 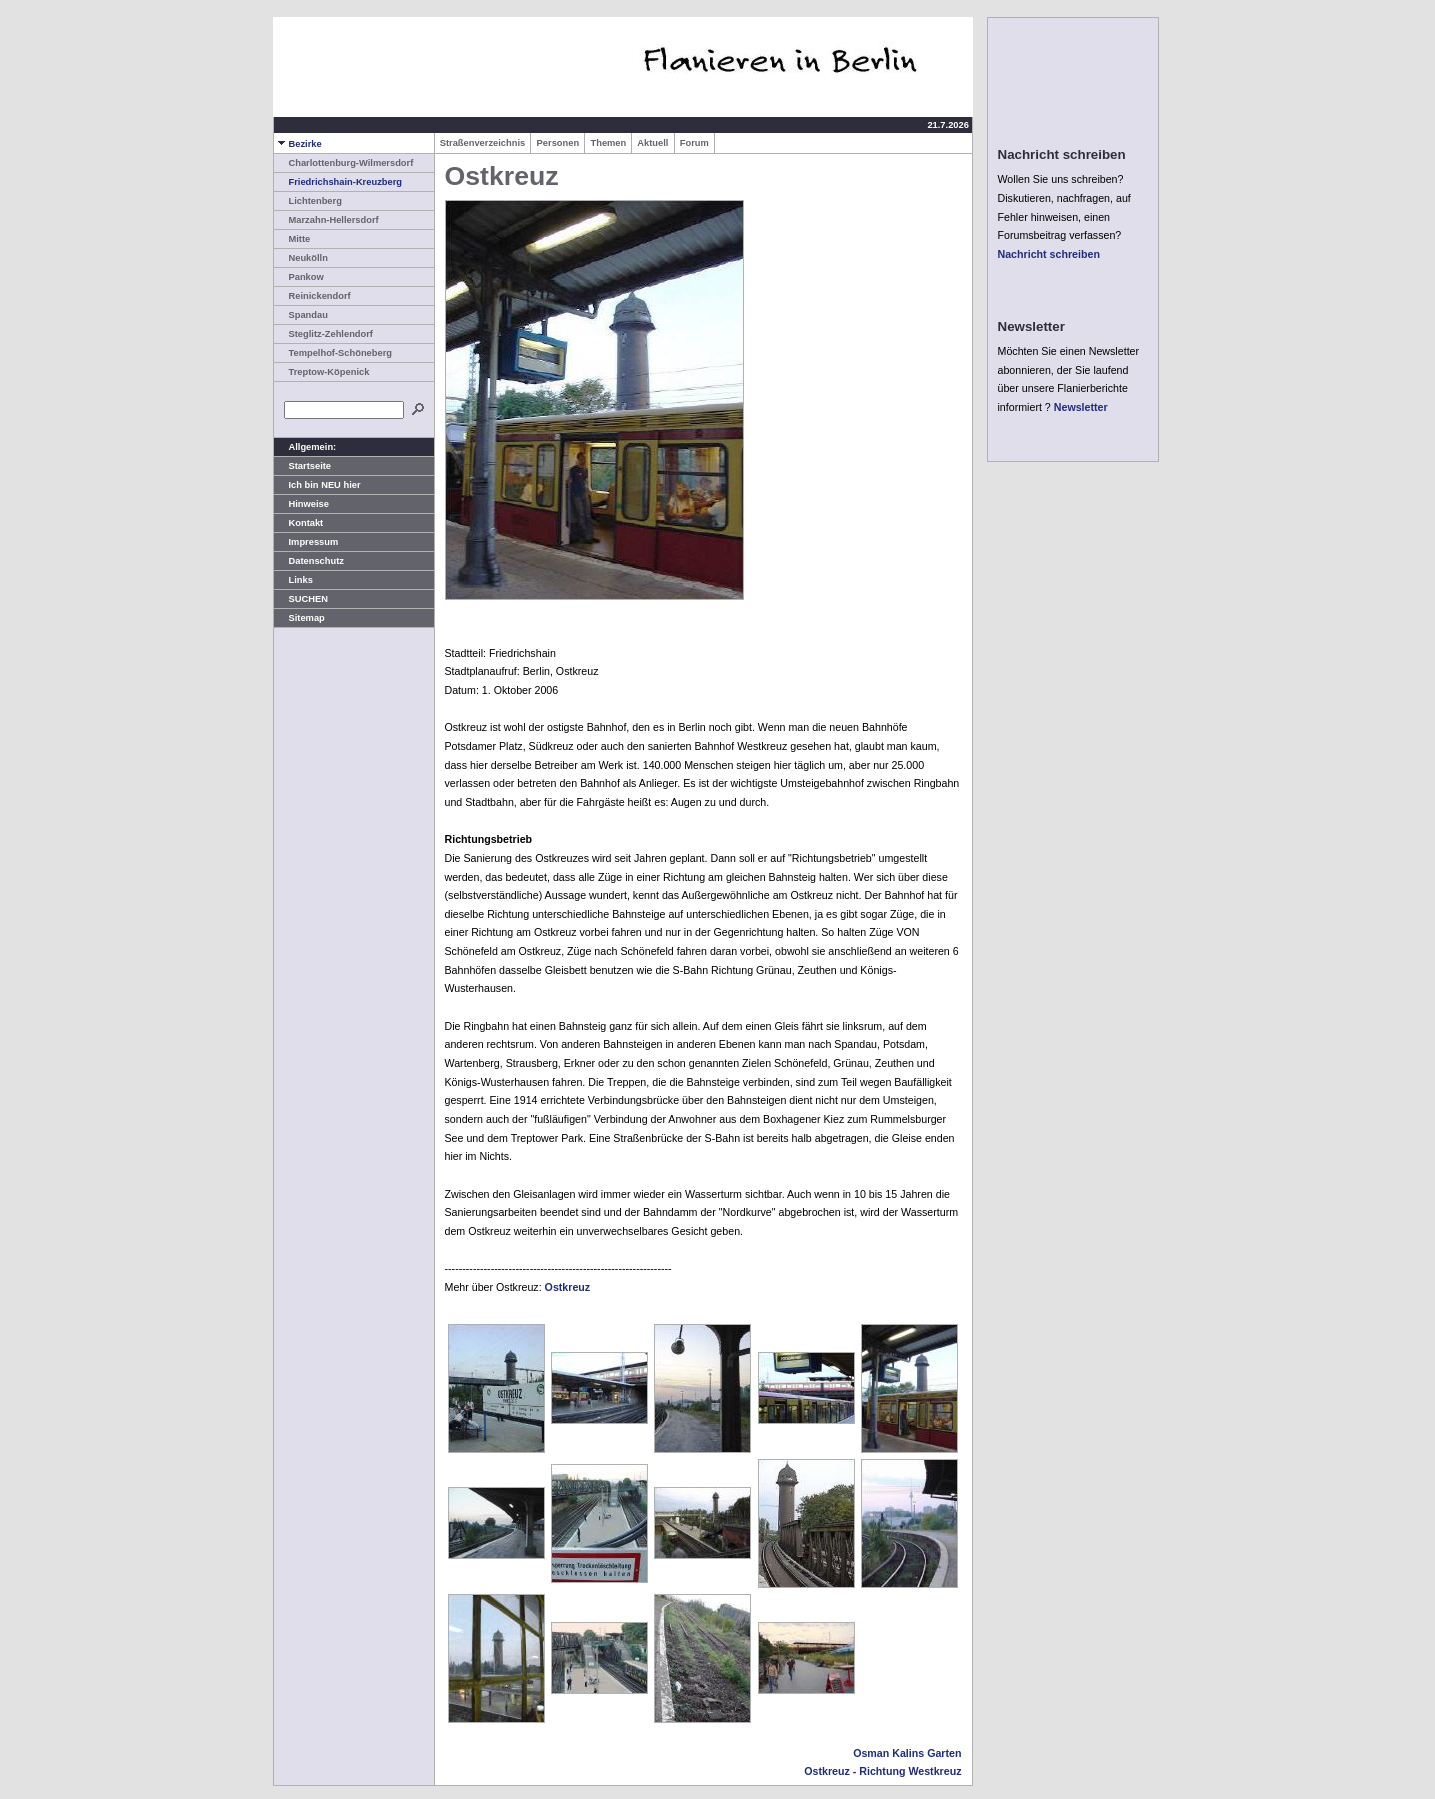 What do you see at coordinates (303, 466) in the screenshot?
I see `Startseite` at bounding box center [303, 466].